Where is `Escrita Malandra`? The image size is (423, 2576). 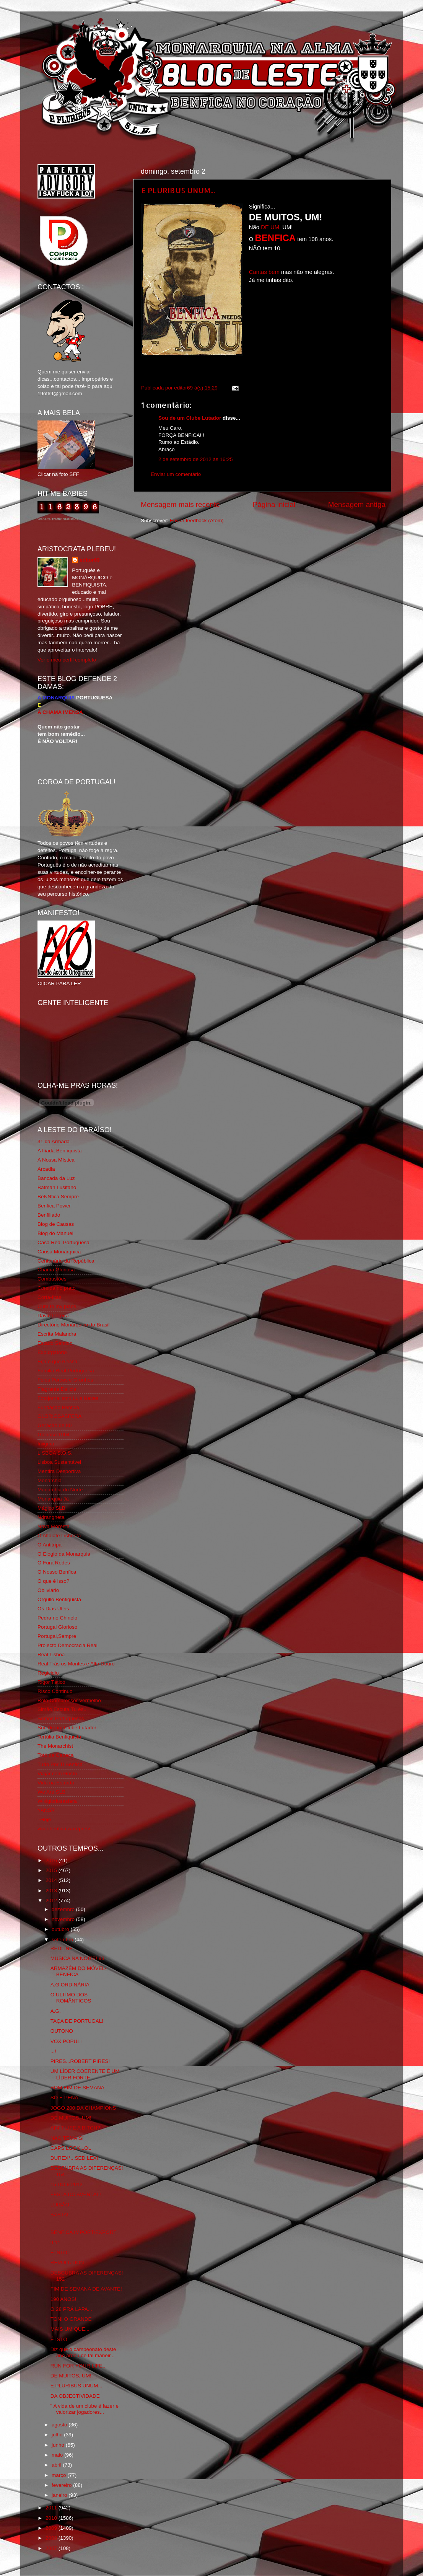 Escrita Malandra is located at coordinates (56, 1334).